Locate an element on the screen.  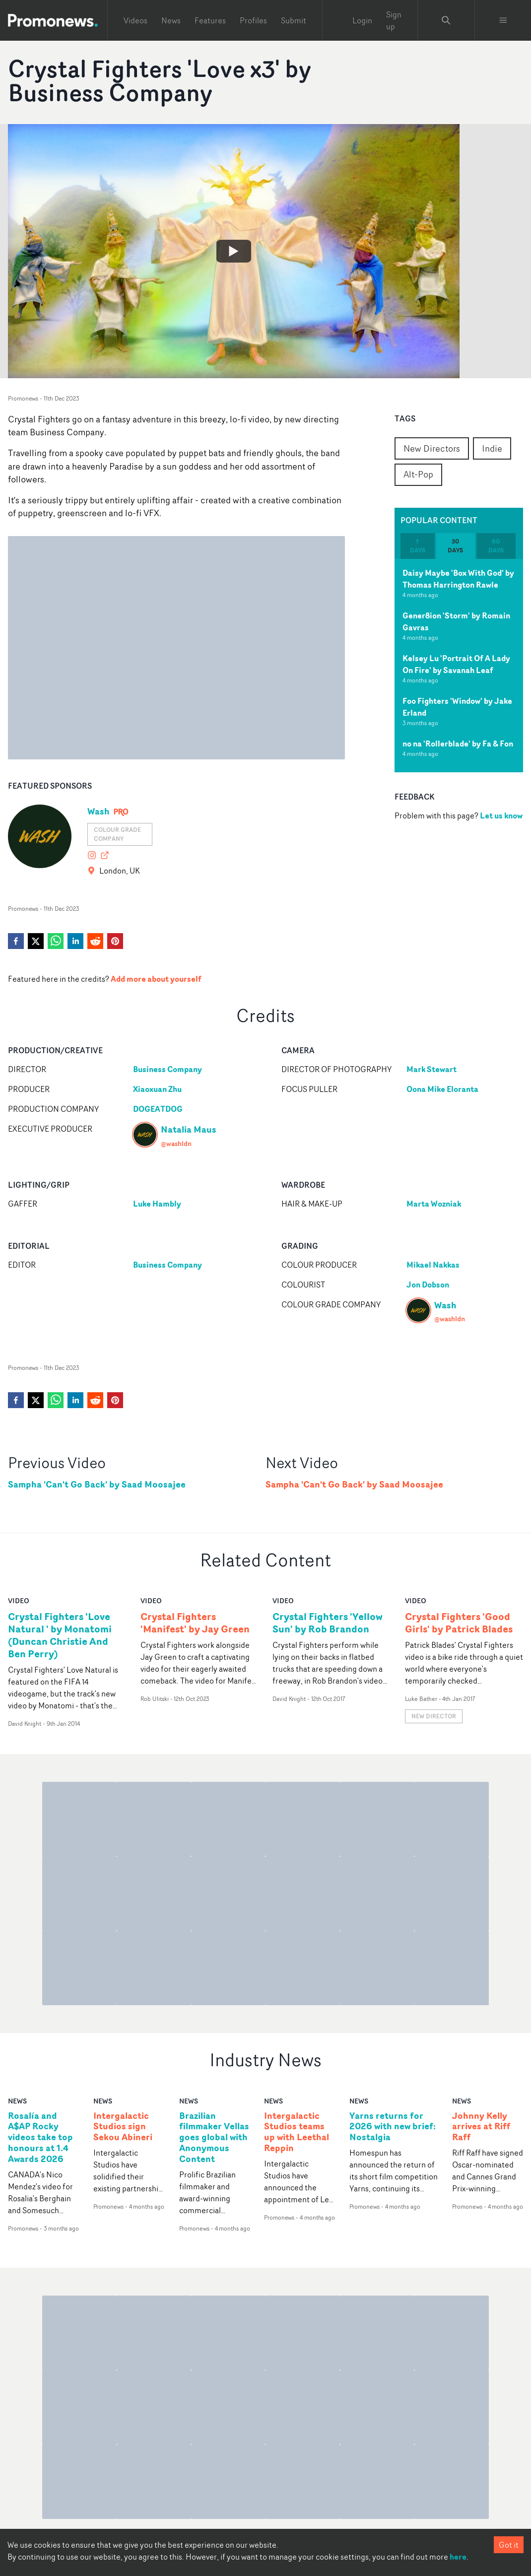
7 days [tab] is located at coordinates (417, 545).